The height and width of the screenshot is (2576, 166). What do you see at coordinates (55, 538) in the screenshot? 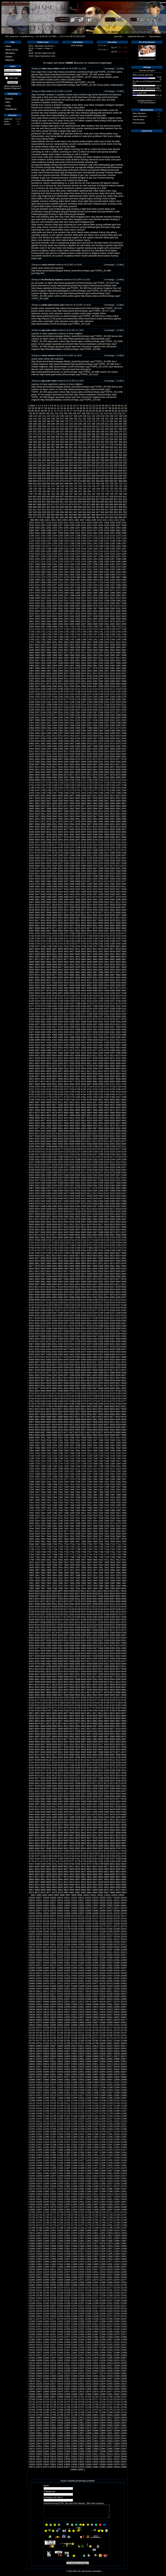
I see `1121` at bounding box center [55, 538].